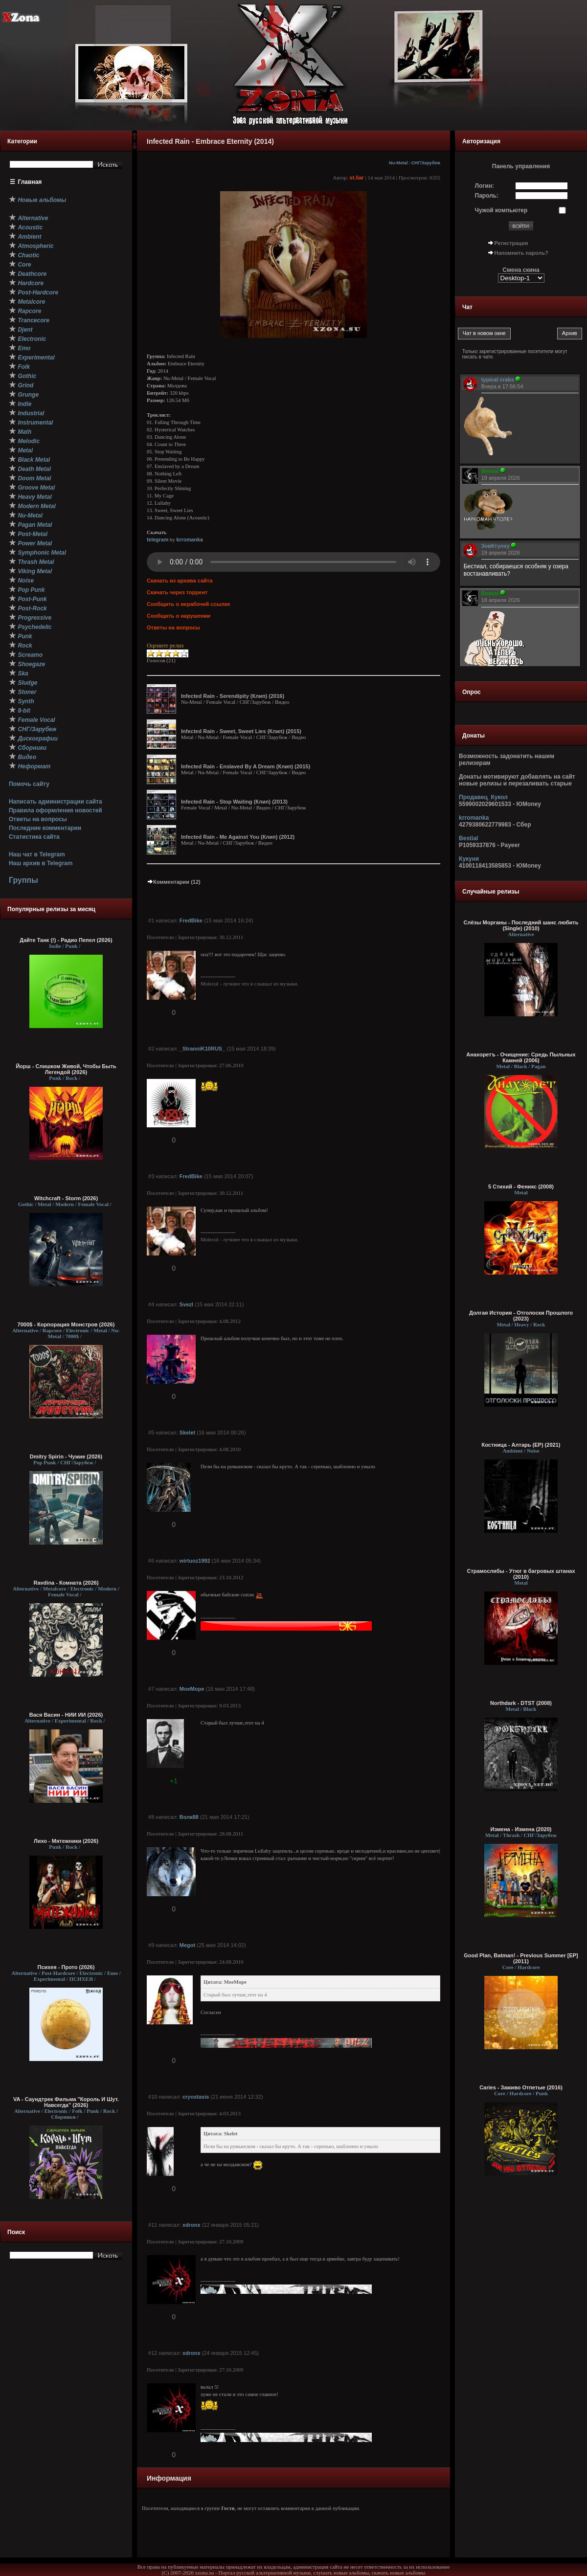 Image resolution: width=587 pixels, height=2576 pixels. I want to click on Ravdina - Комната (2026), so click(65, 1583).